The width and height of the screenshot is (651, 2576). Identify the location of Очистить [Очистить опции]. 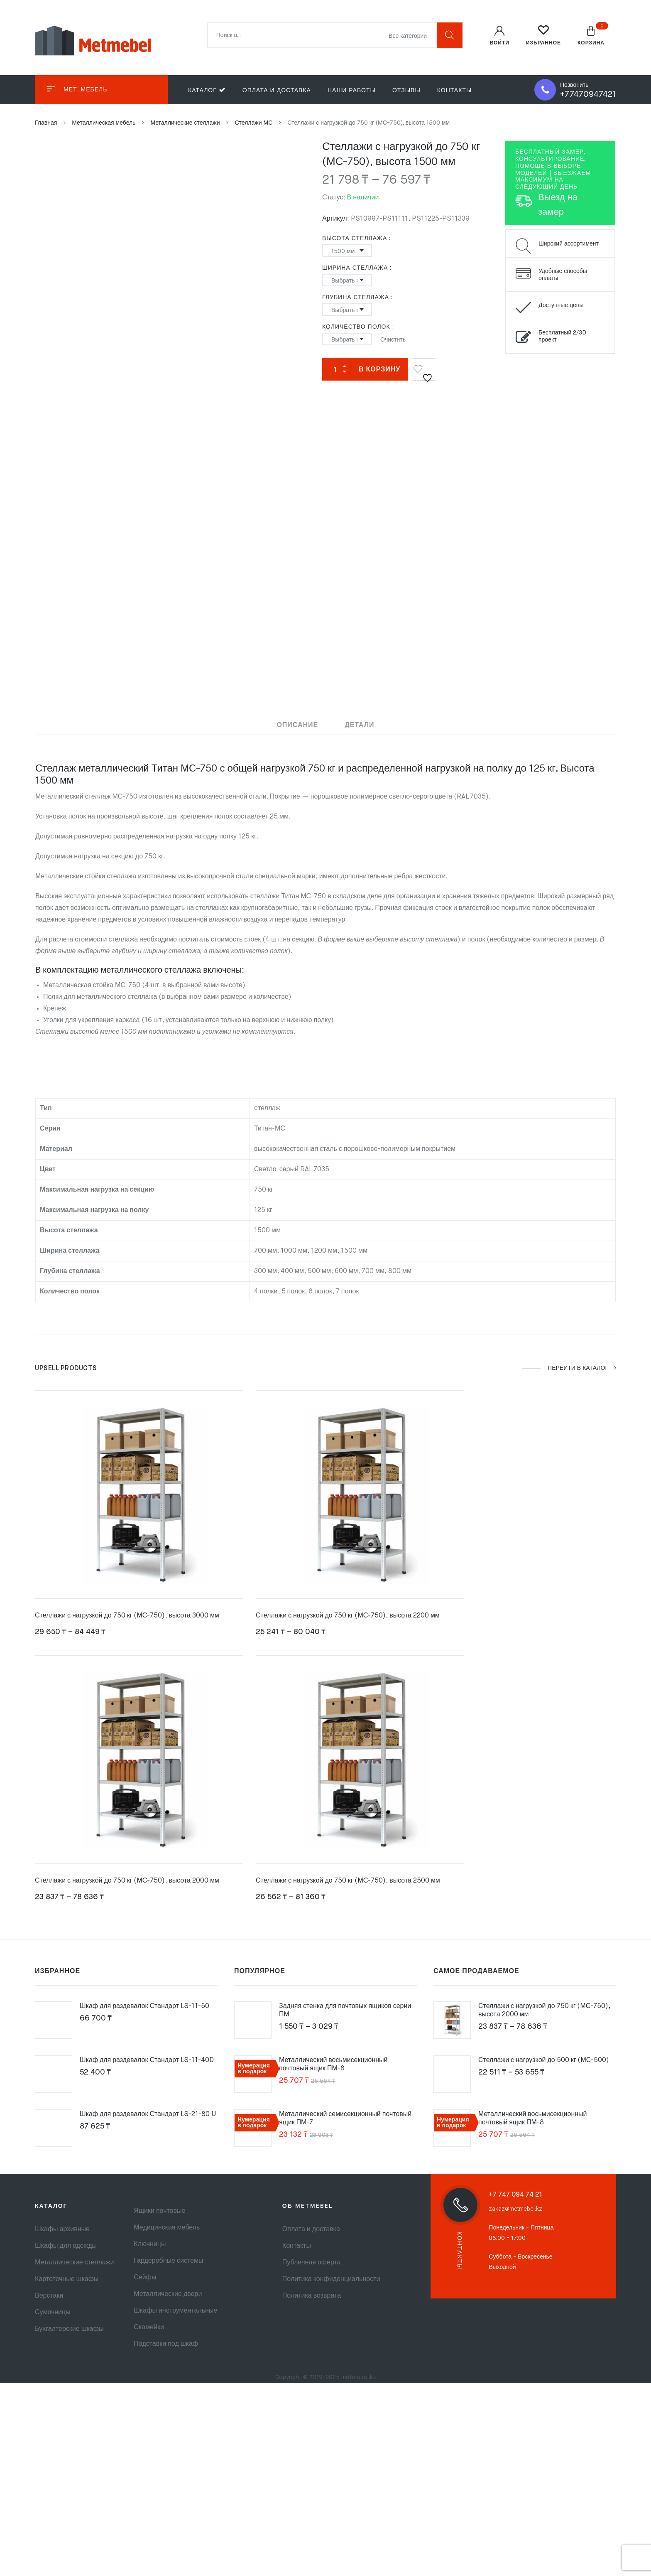
(393, 340).